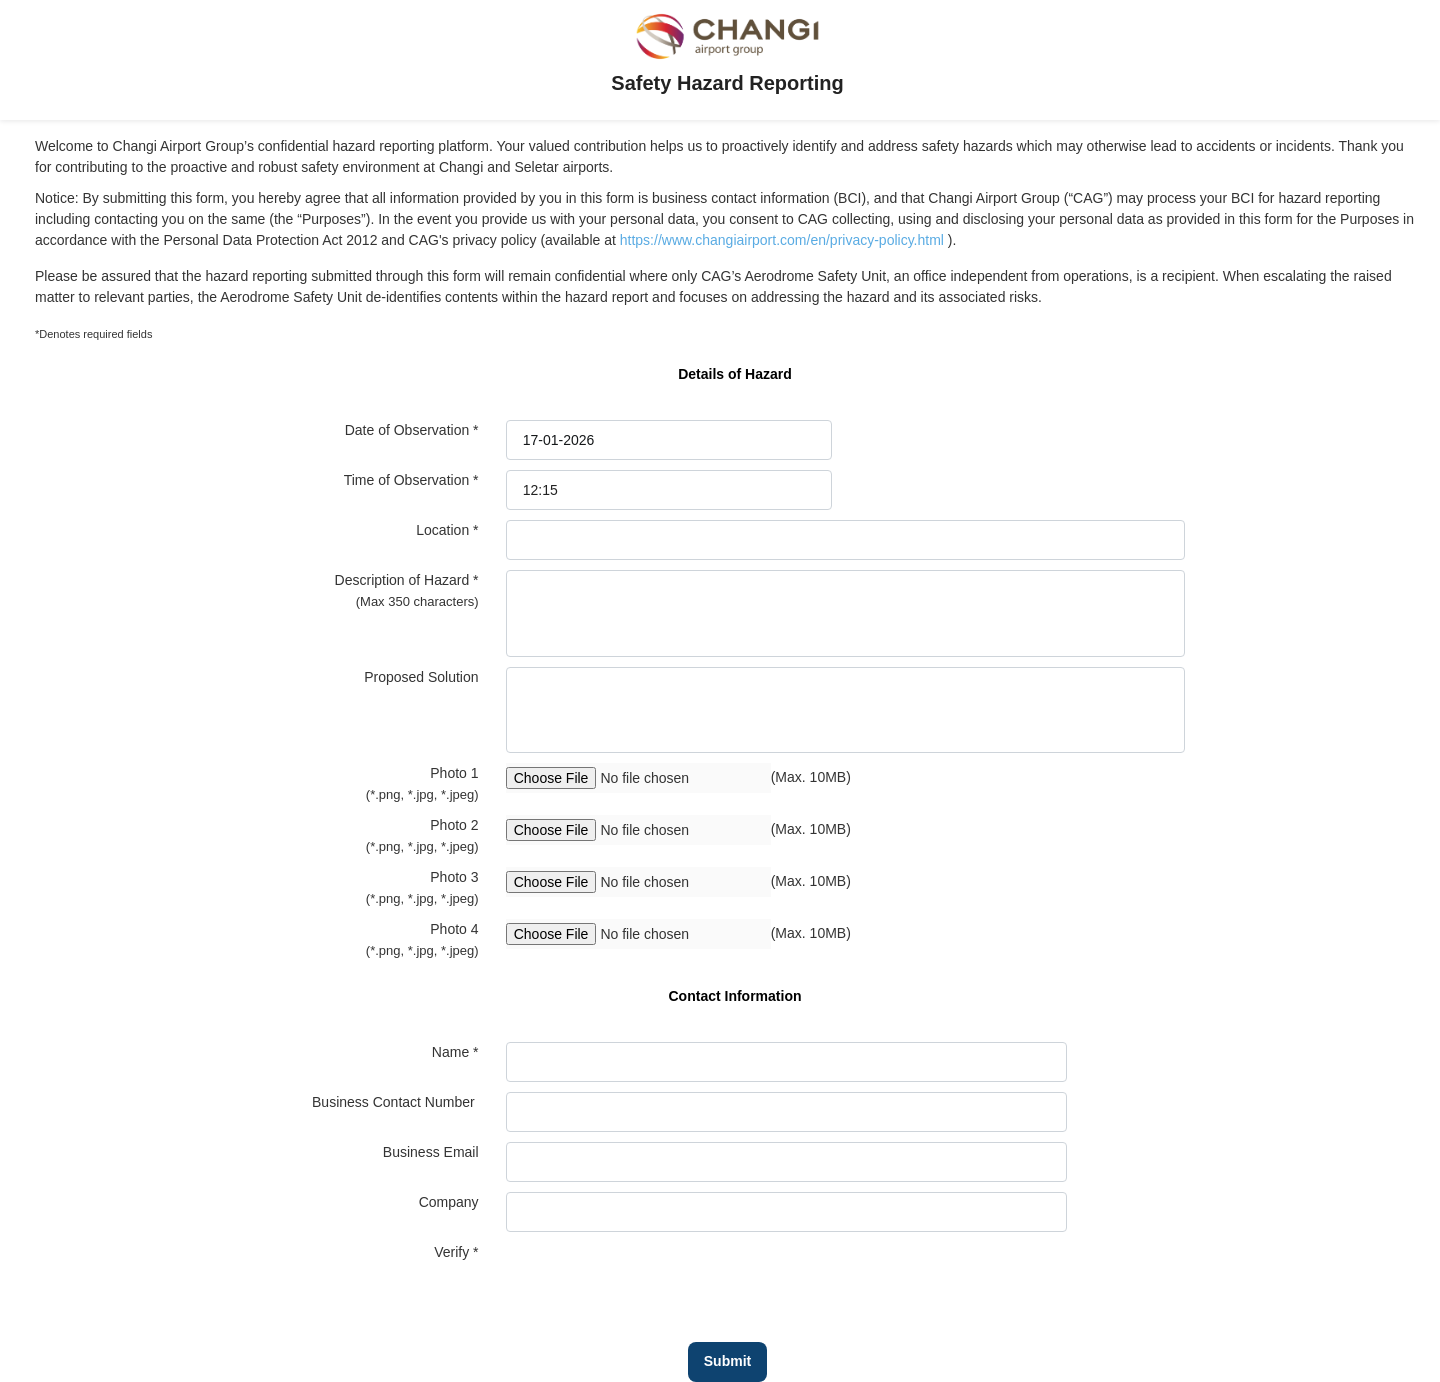 Image resolution: width=1440 pixels, height=1382 pixels. I want to click on Safety Hazard Reporting, so click(727, 83).